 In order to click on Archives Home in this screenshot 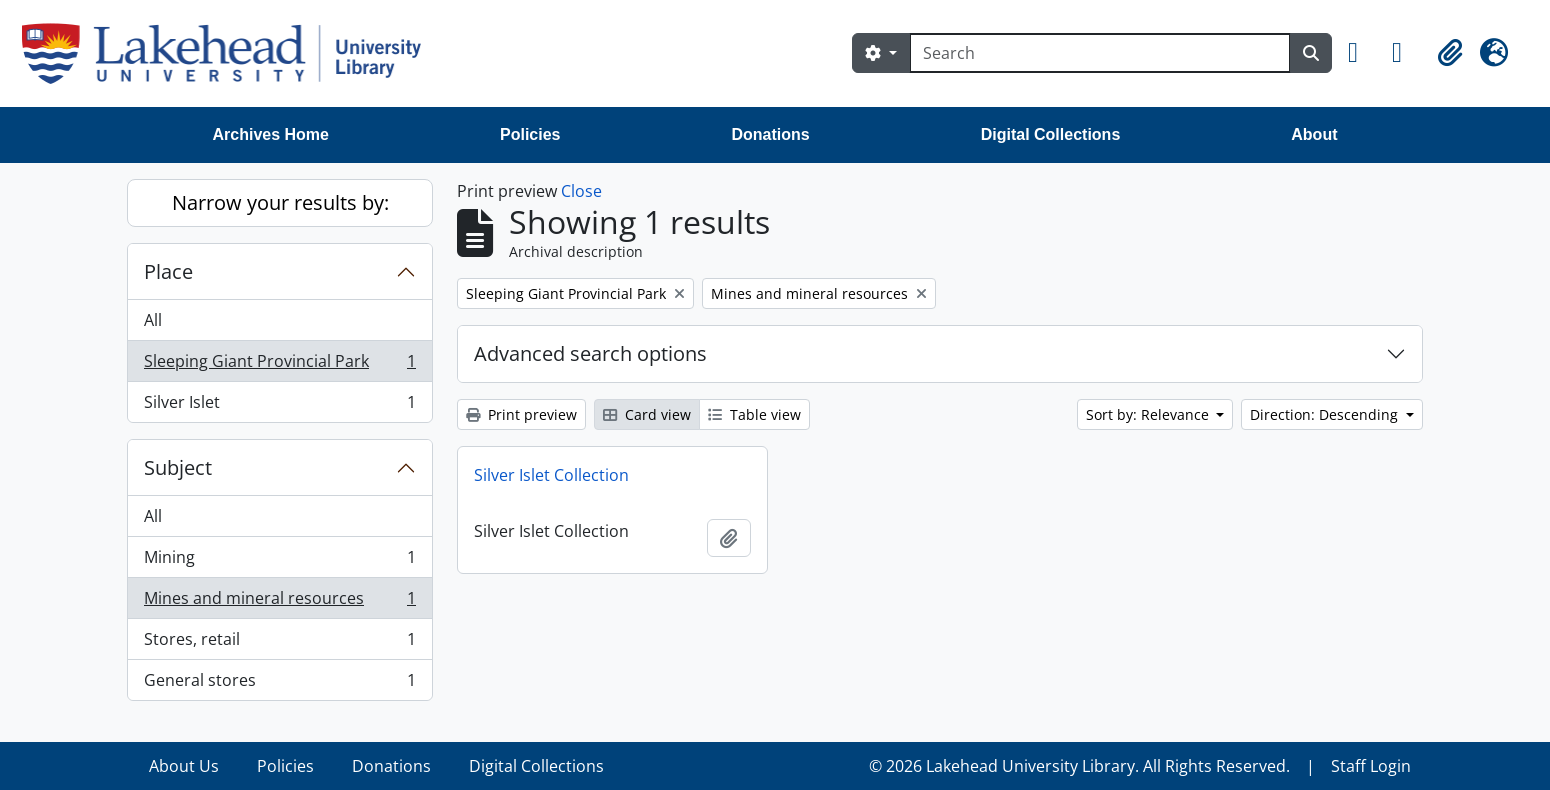, I will do `click(271, 134)`.